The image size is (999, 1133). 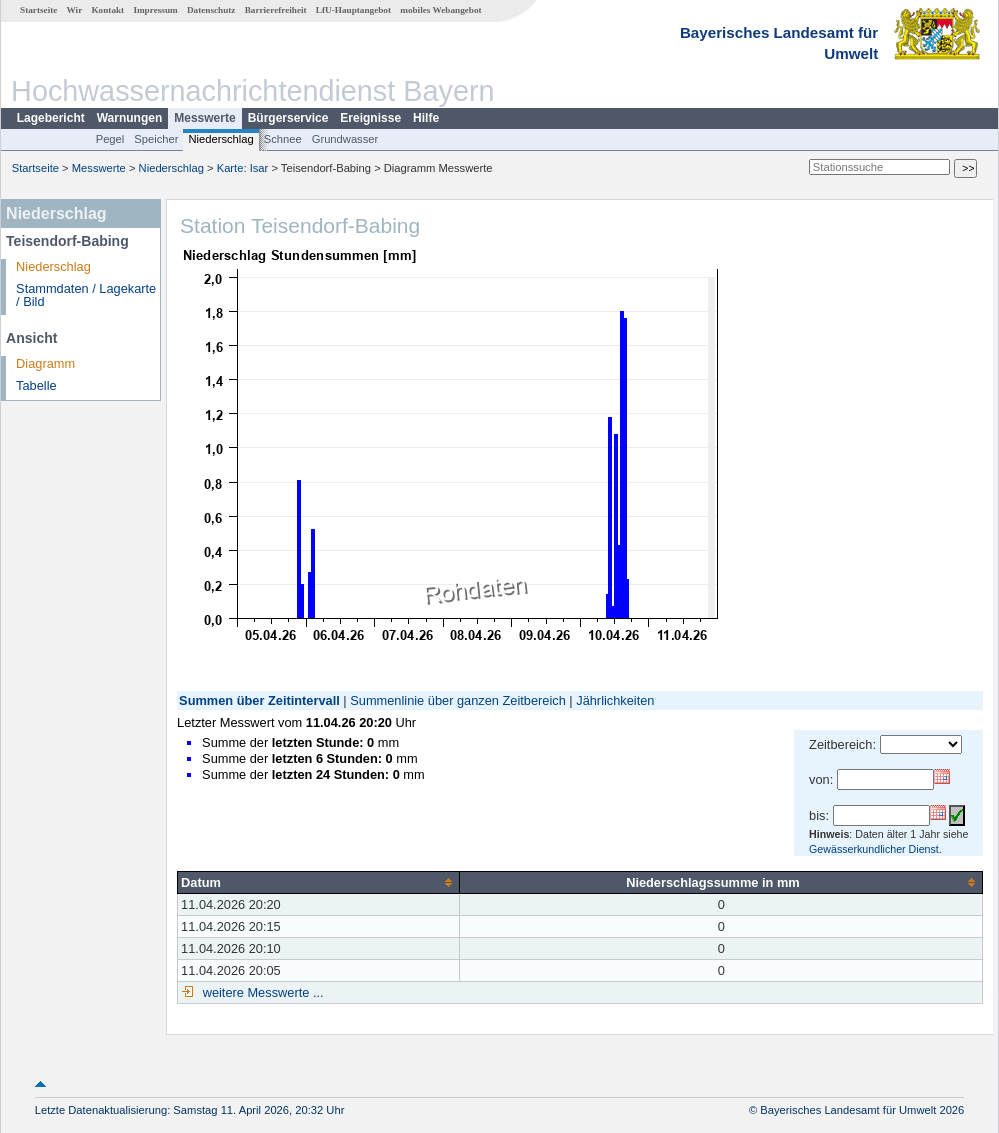 I want to click on Lagebericht, so click(x=51, y=118).